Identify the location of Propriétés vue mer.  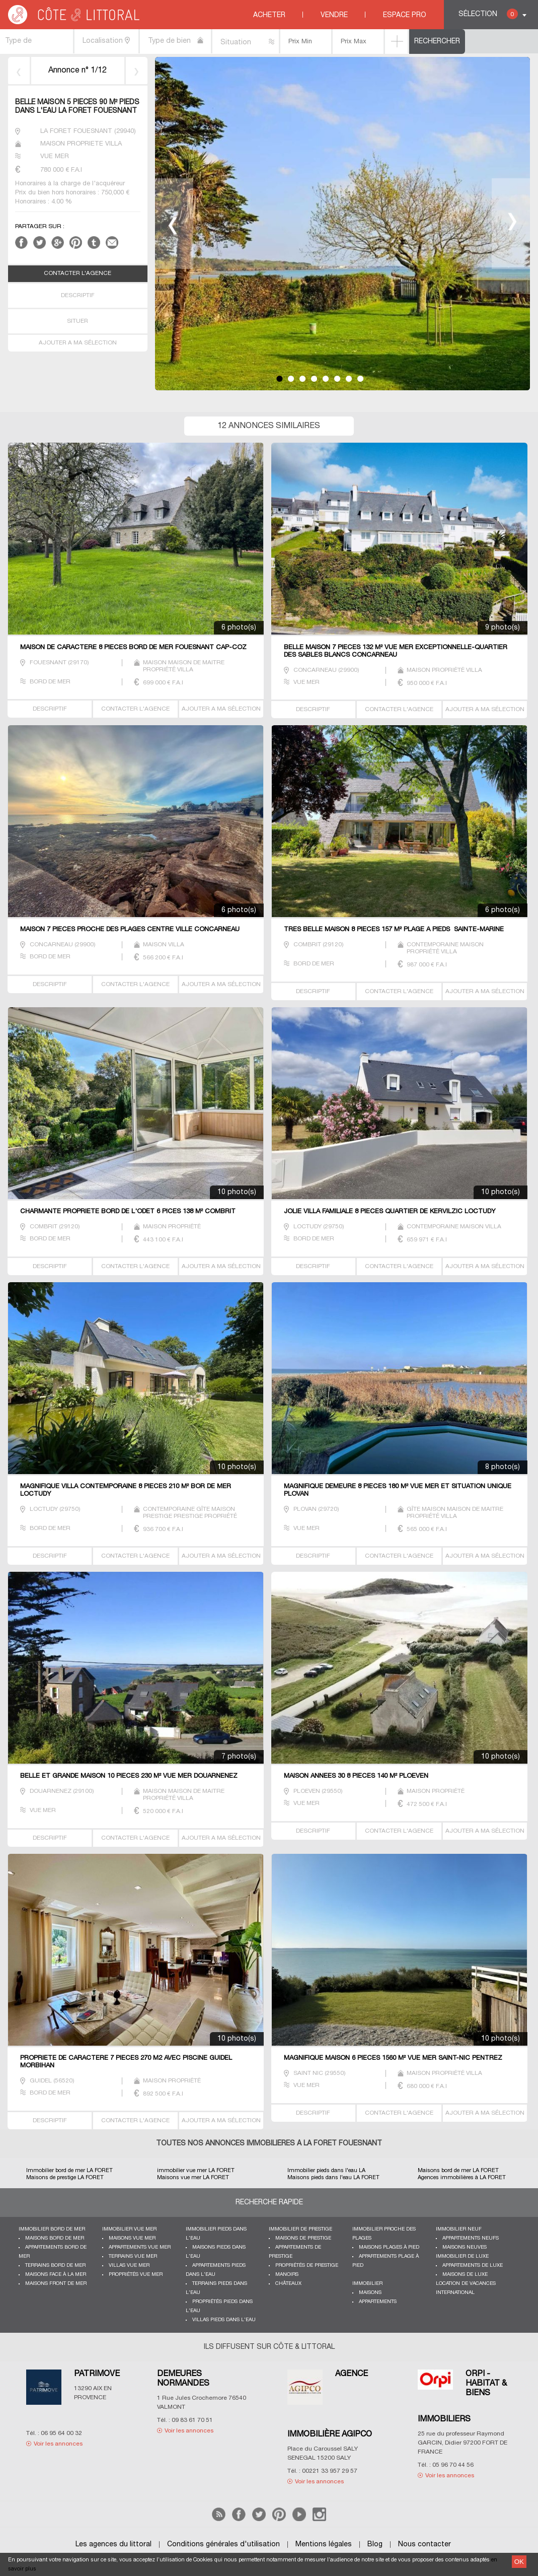
(136, 2274).